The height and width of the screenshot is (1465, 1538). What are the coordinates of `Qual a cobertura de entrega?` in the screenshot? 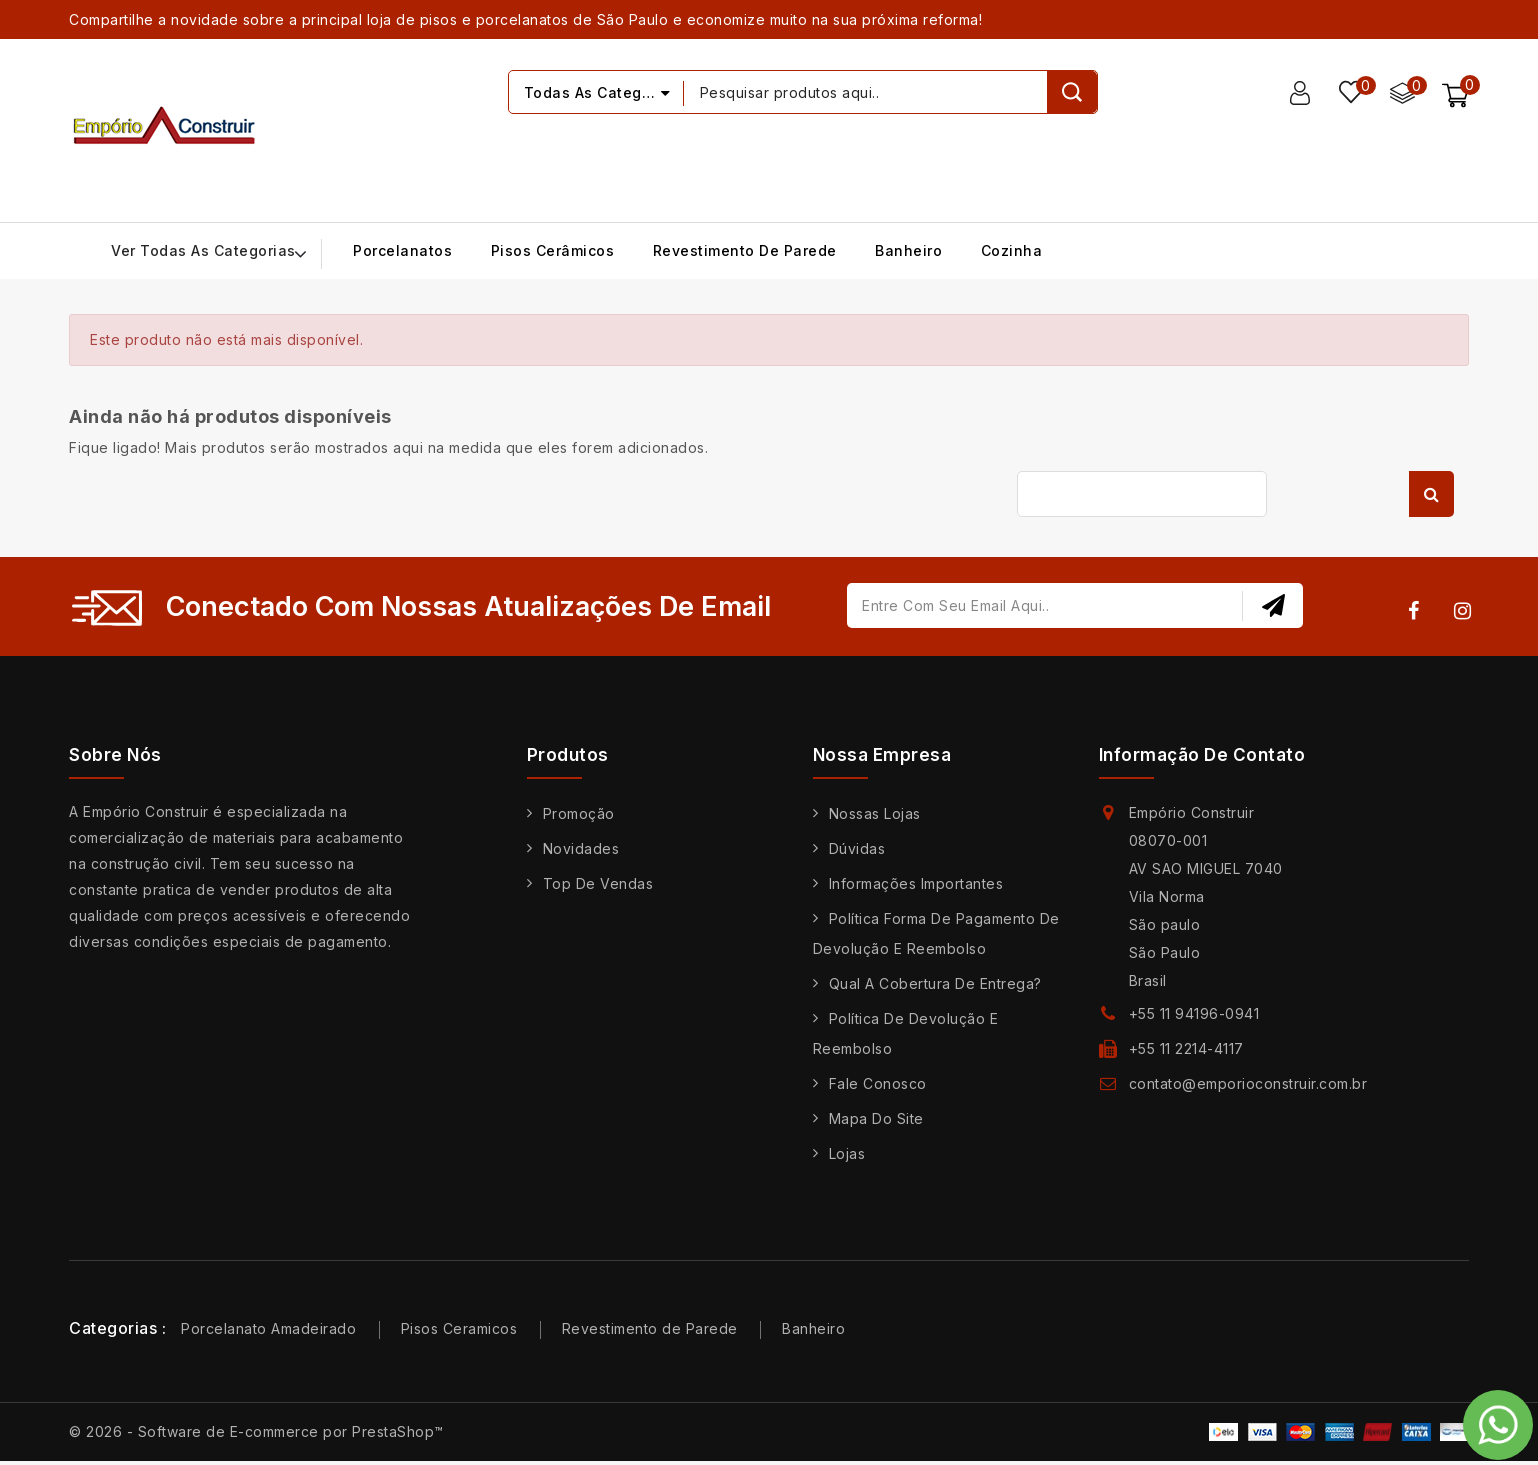 It's located at (935, 983).